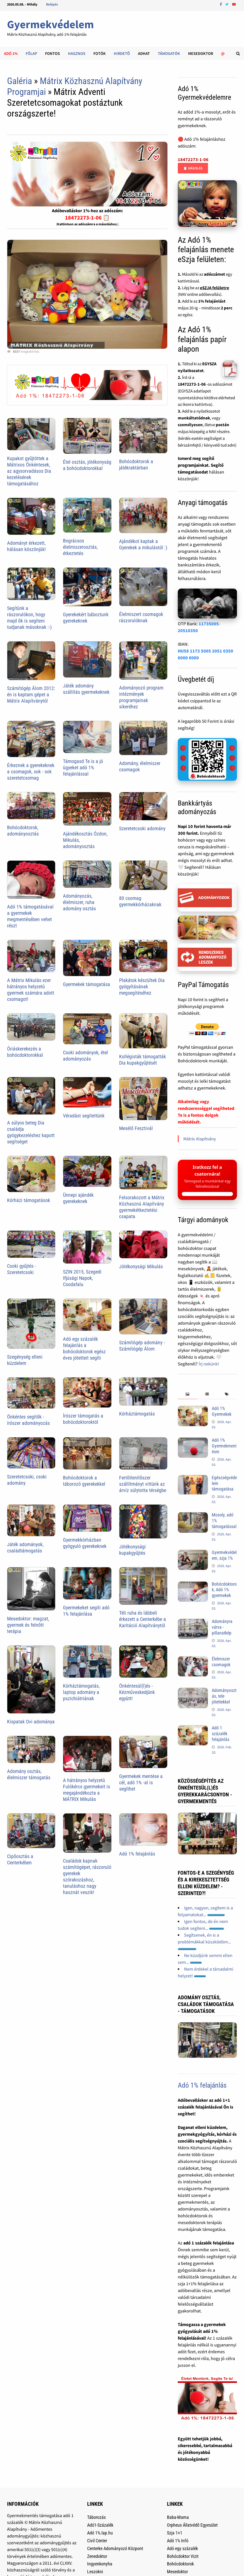 The image size is (244, 2576). Describe the element at coordinates (187, 1394) in the screenshot. I see `[tab]` at that location.